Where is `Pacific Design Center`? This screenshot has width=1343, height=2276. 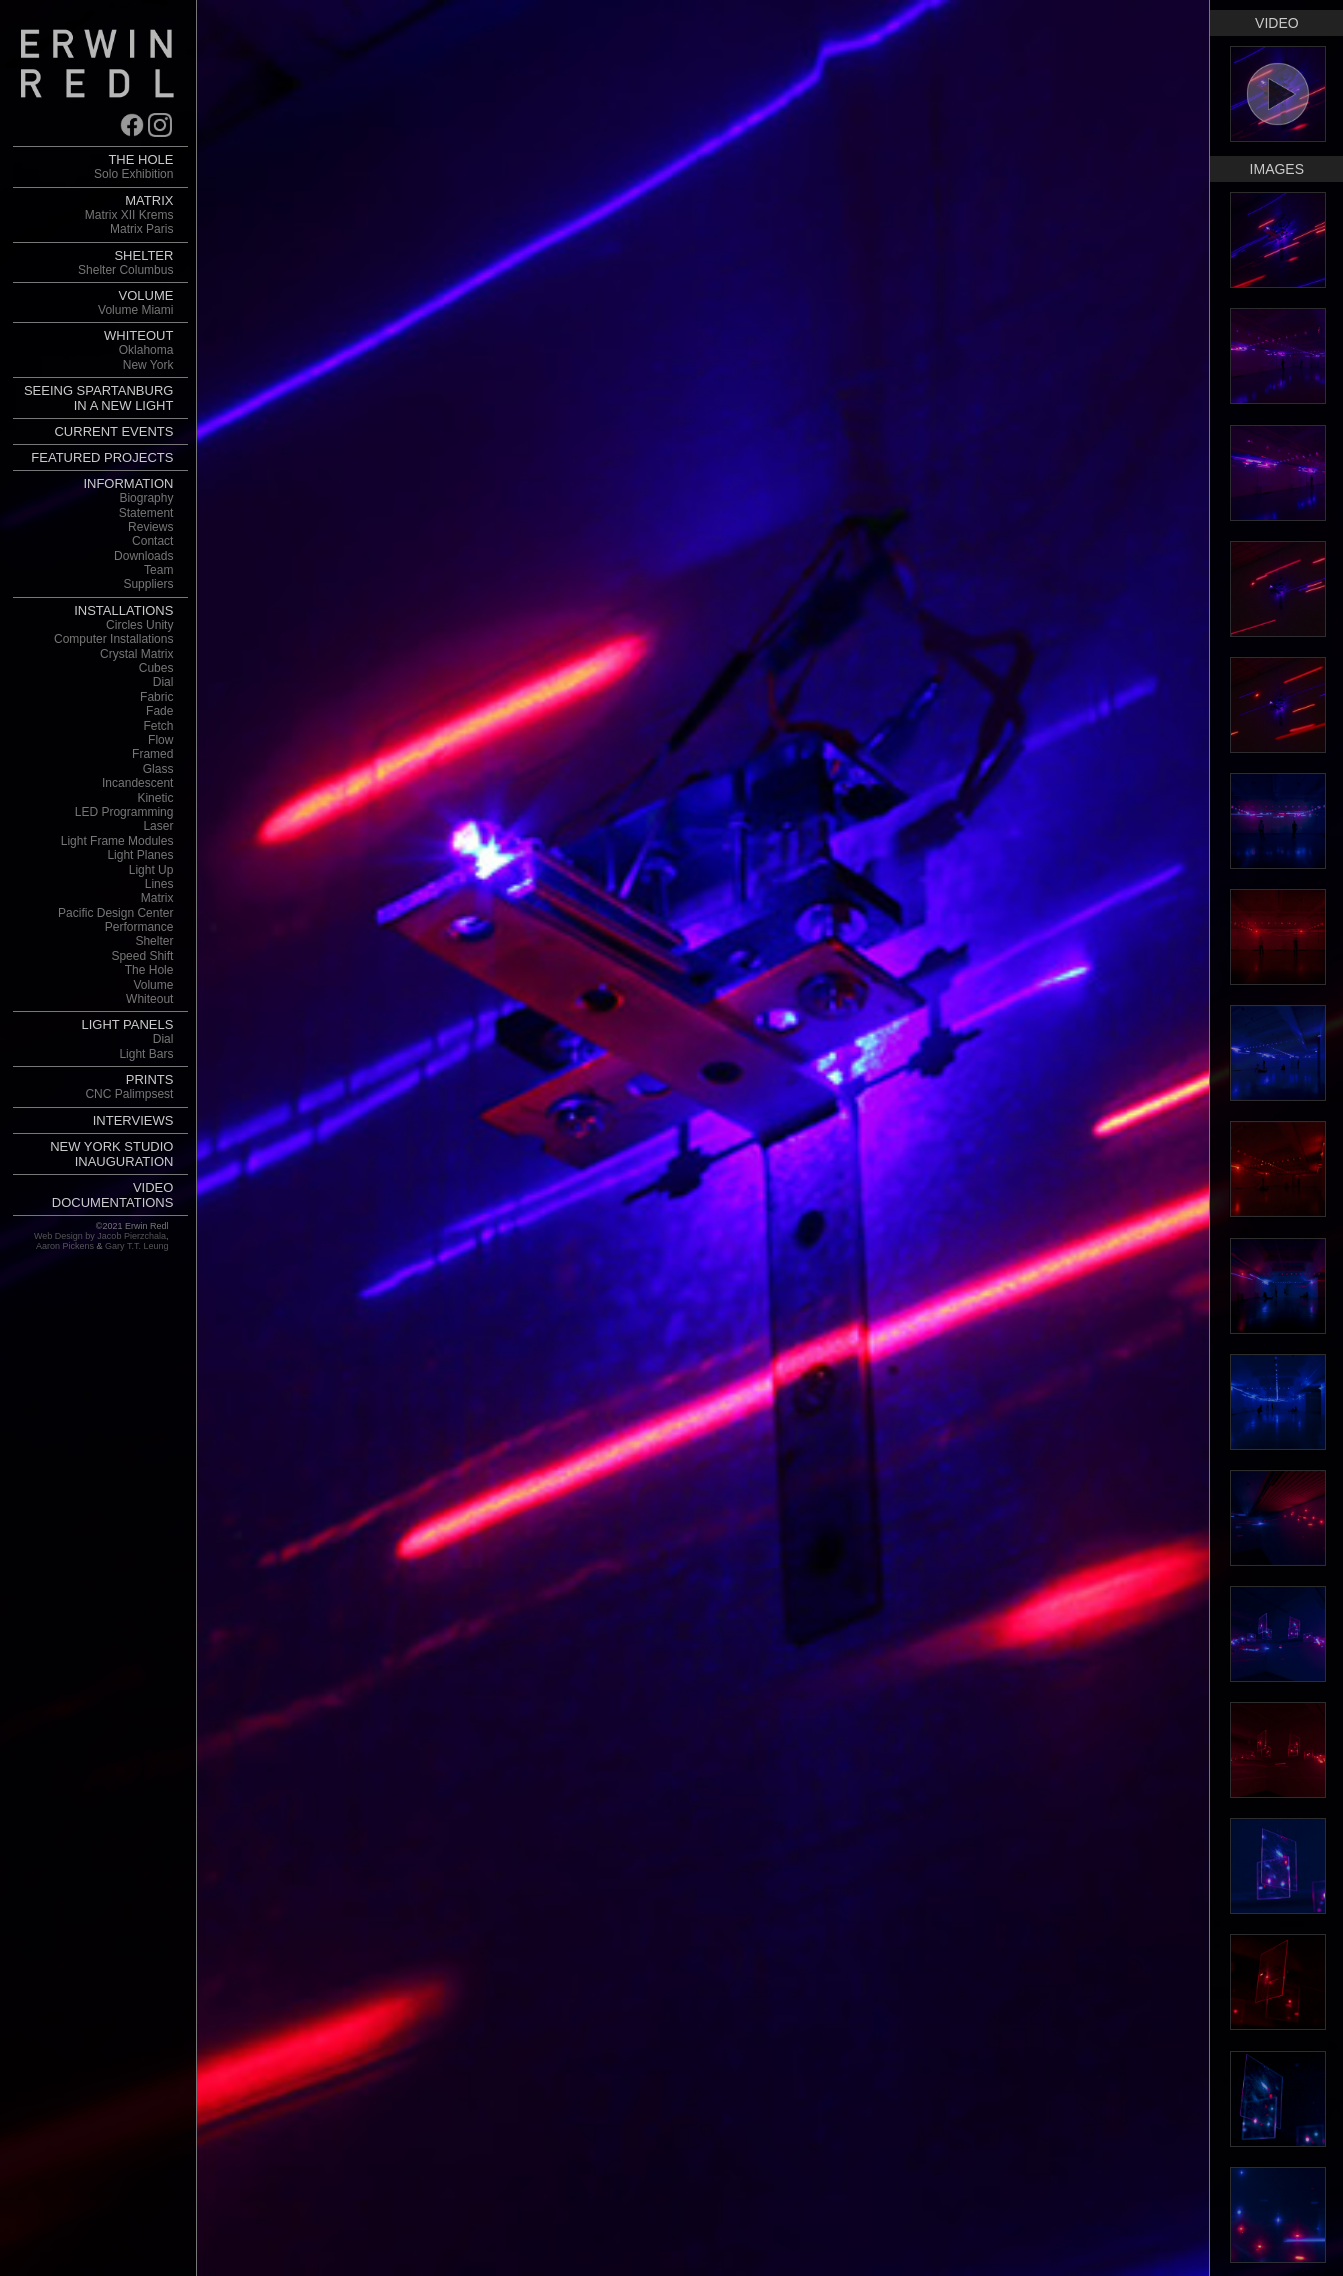
Pacific Design Center is located at coordinates (115, 913).